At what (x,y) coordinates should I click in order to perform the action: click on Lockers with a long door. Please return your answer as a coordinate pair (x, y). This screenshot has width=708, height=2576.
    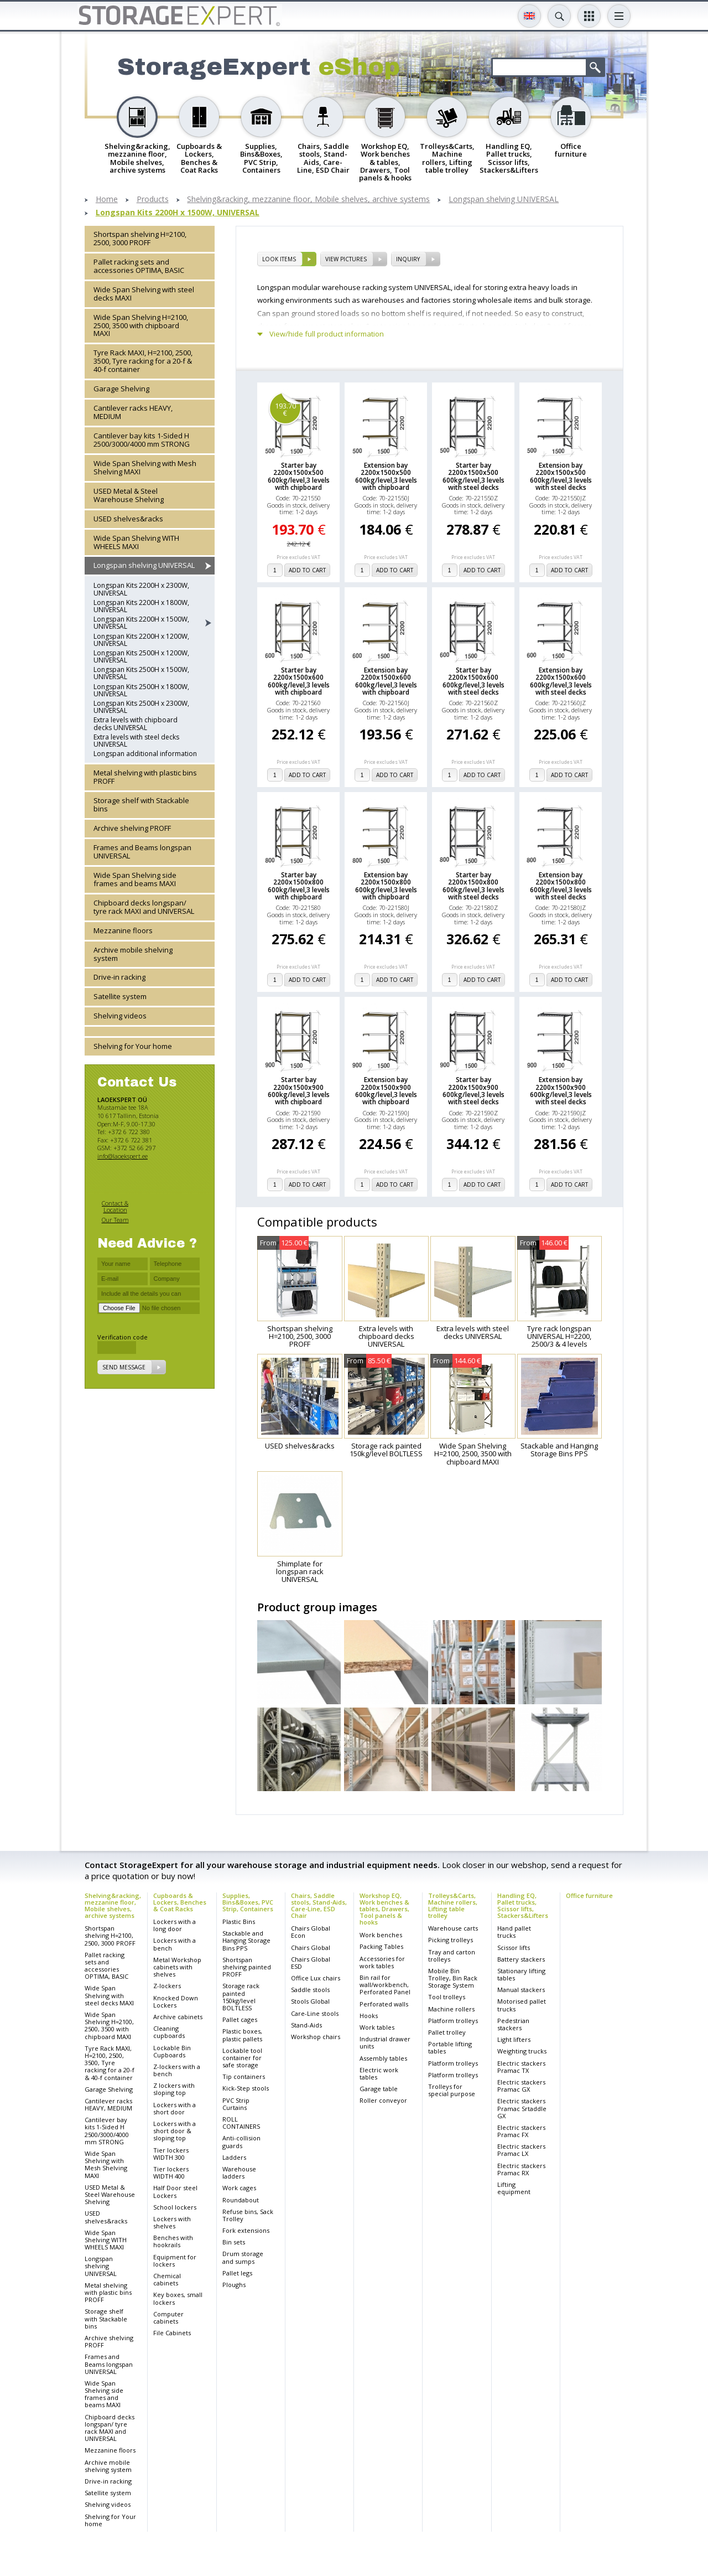
    Looking at the image, I should click on (174, 1925).